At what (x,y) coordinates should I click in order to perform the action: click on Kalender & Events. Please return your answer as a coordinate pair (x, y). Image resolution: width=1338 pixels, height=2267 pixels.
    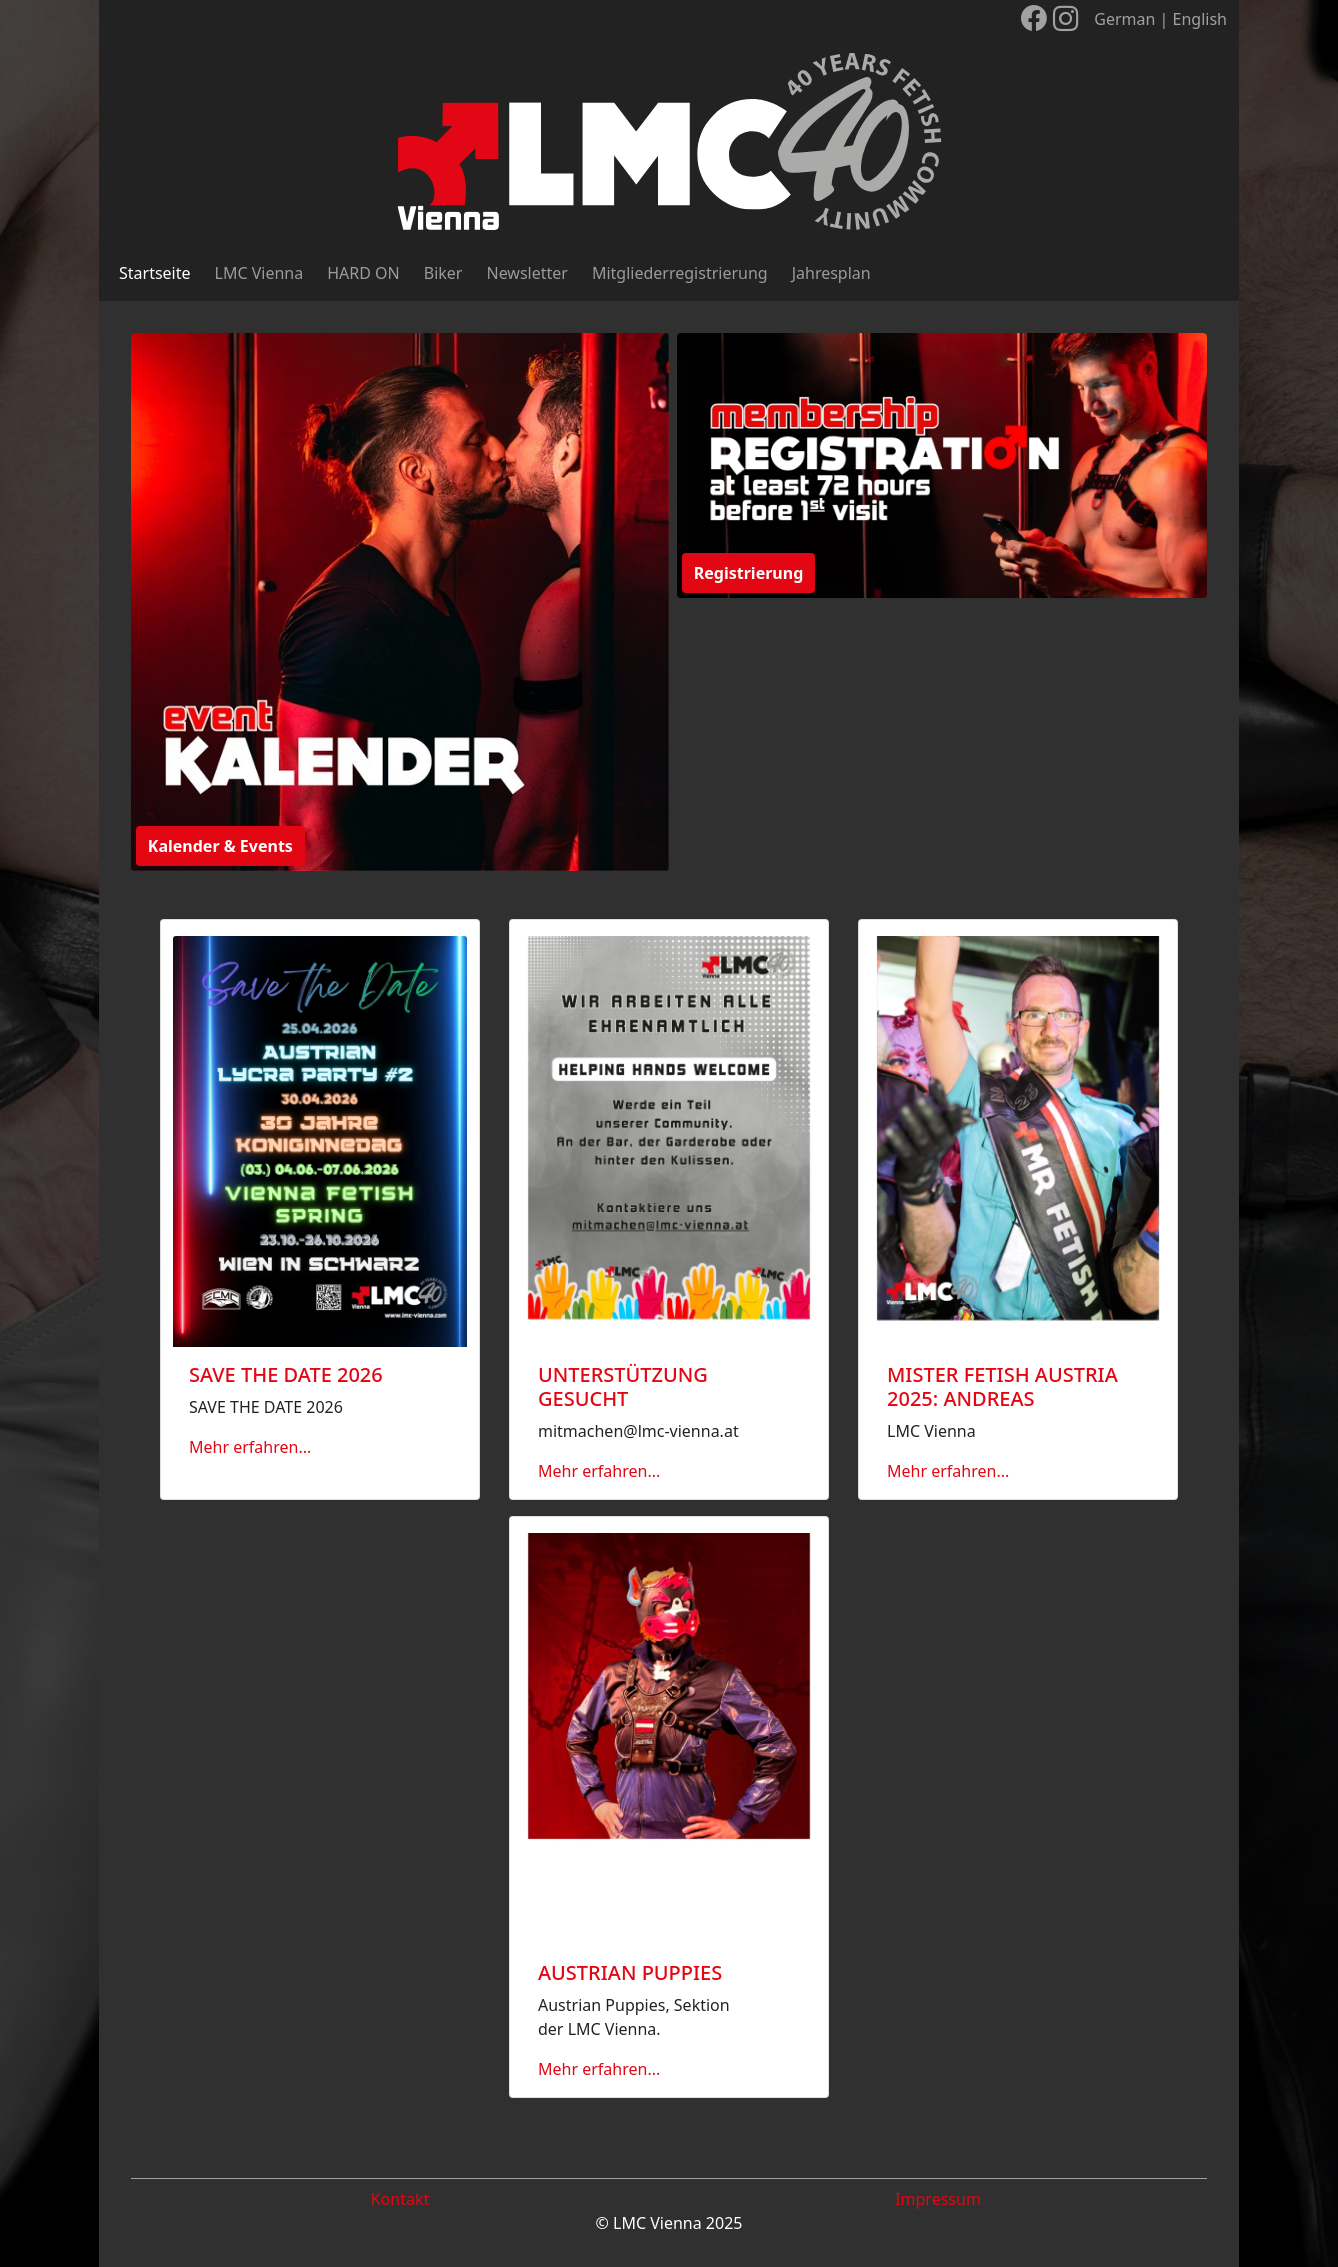
    Looking at the image, I should click on (220, 846).